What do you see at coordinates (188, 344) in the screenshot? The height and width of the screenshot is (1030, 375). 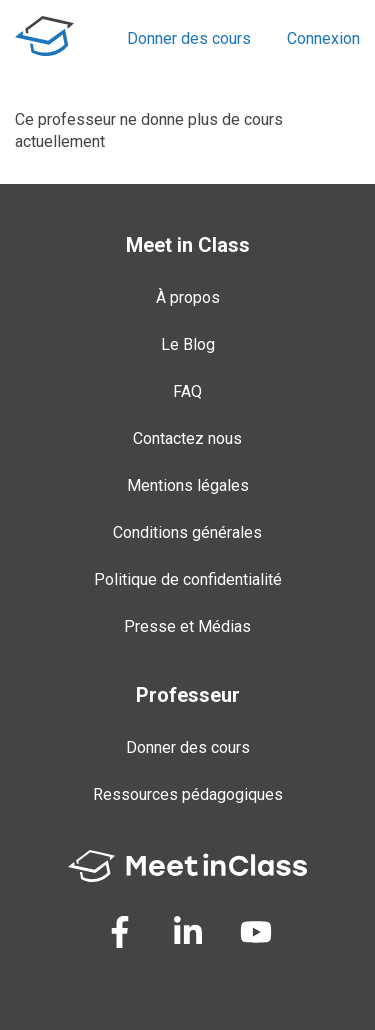 I see `Le Blog` at bounding box center [188, 344].